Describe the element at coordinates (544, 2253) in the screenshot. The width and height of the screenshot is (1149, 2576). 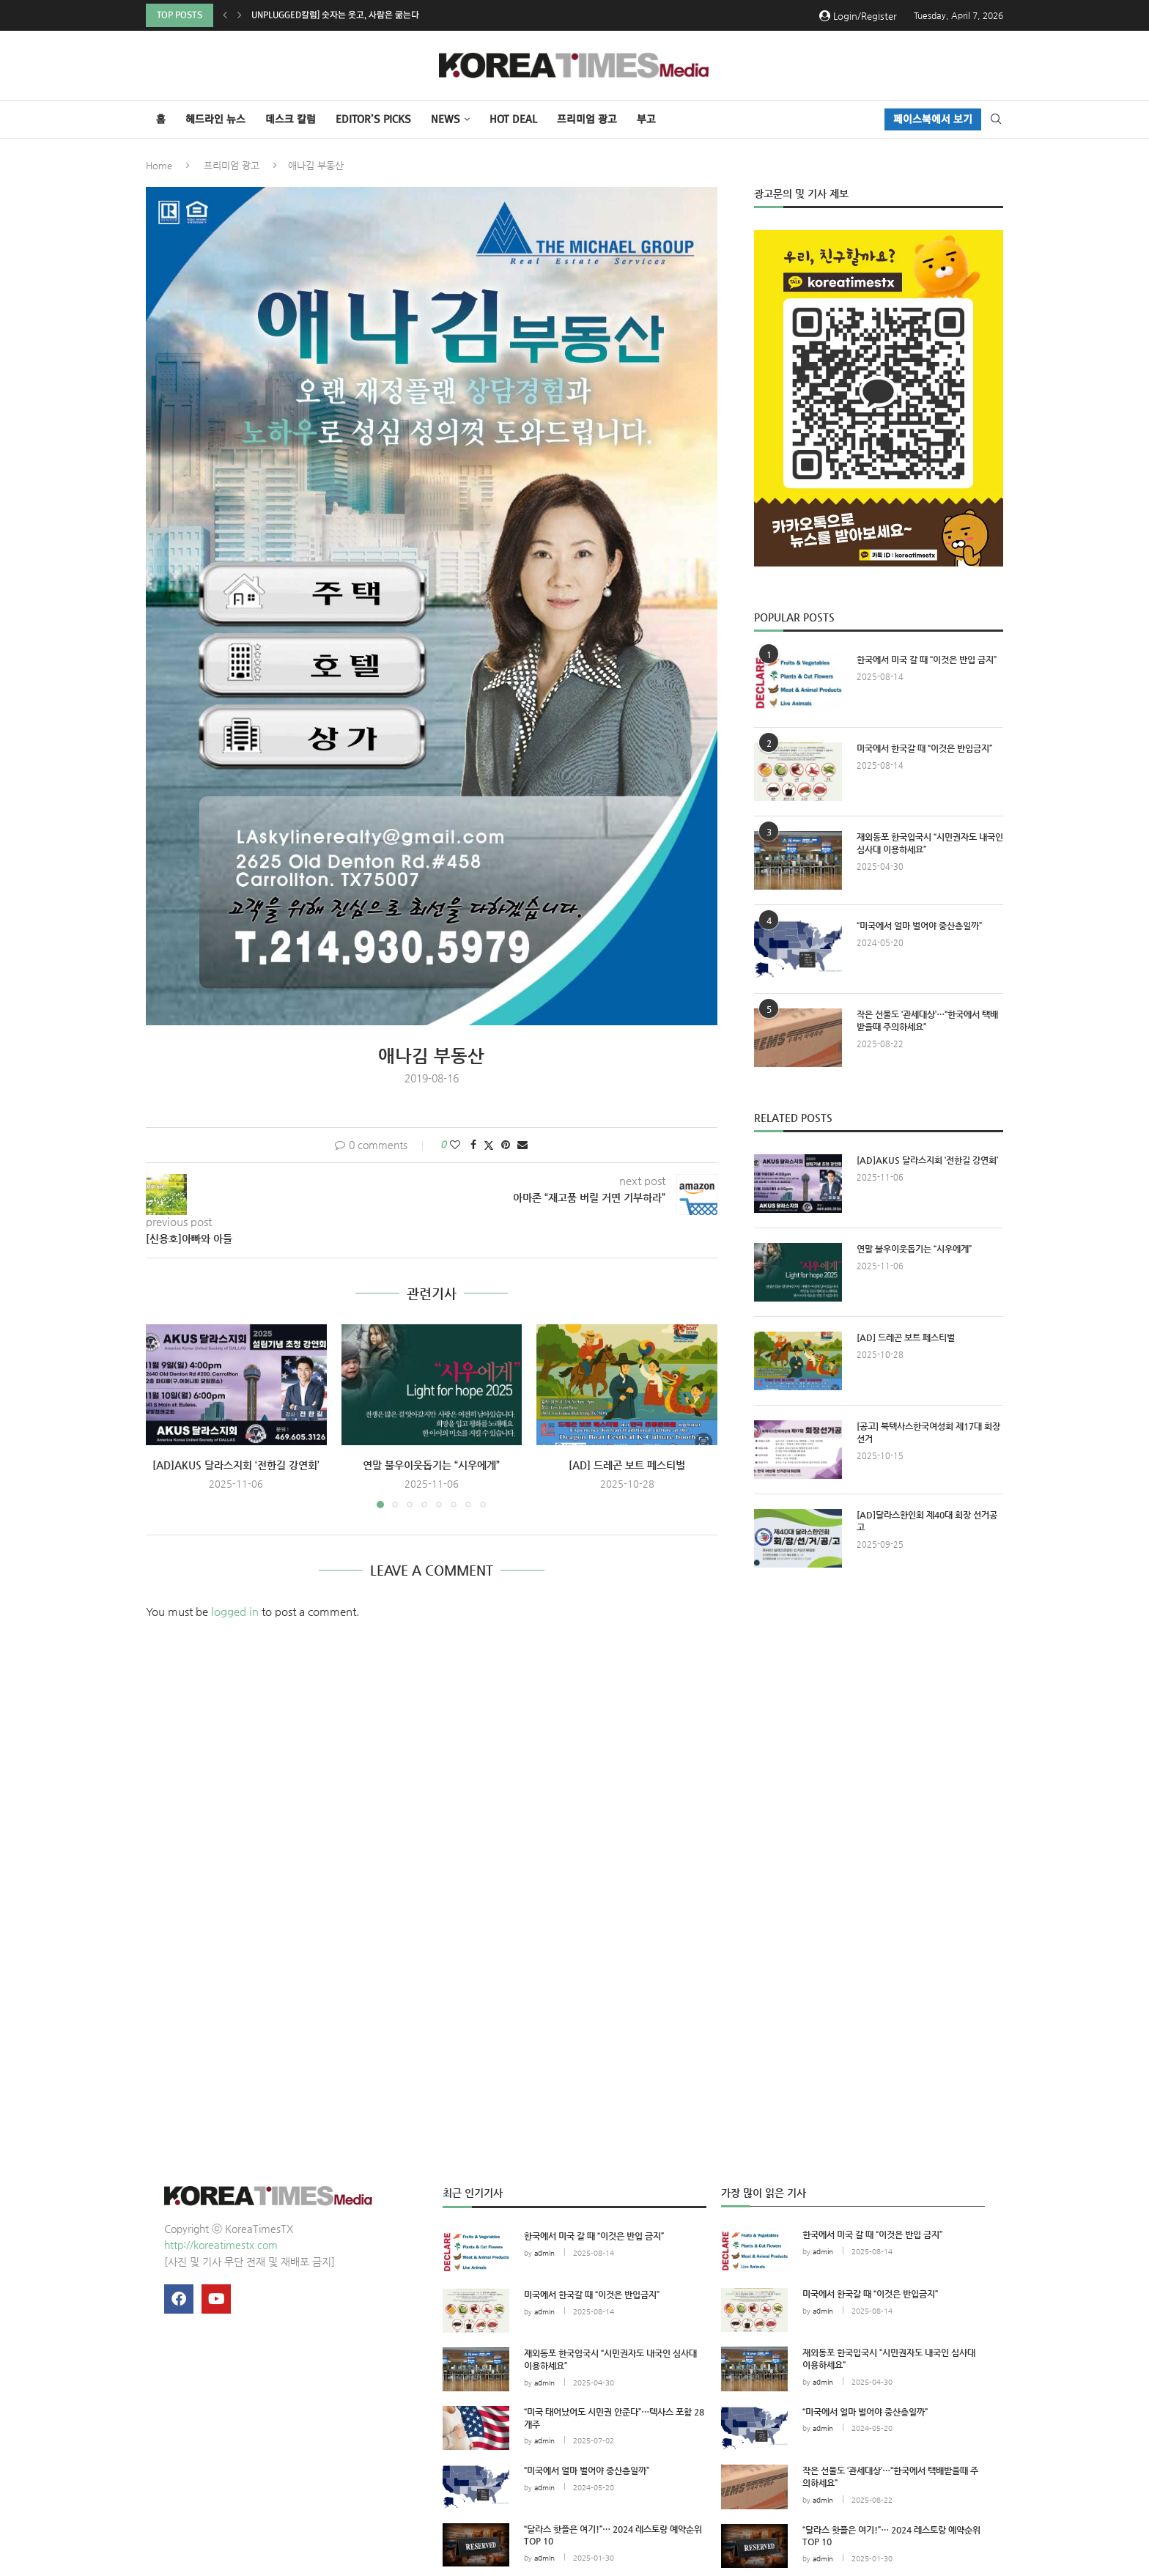
I see `admin` at that location.